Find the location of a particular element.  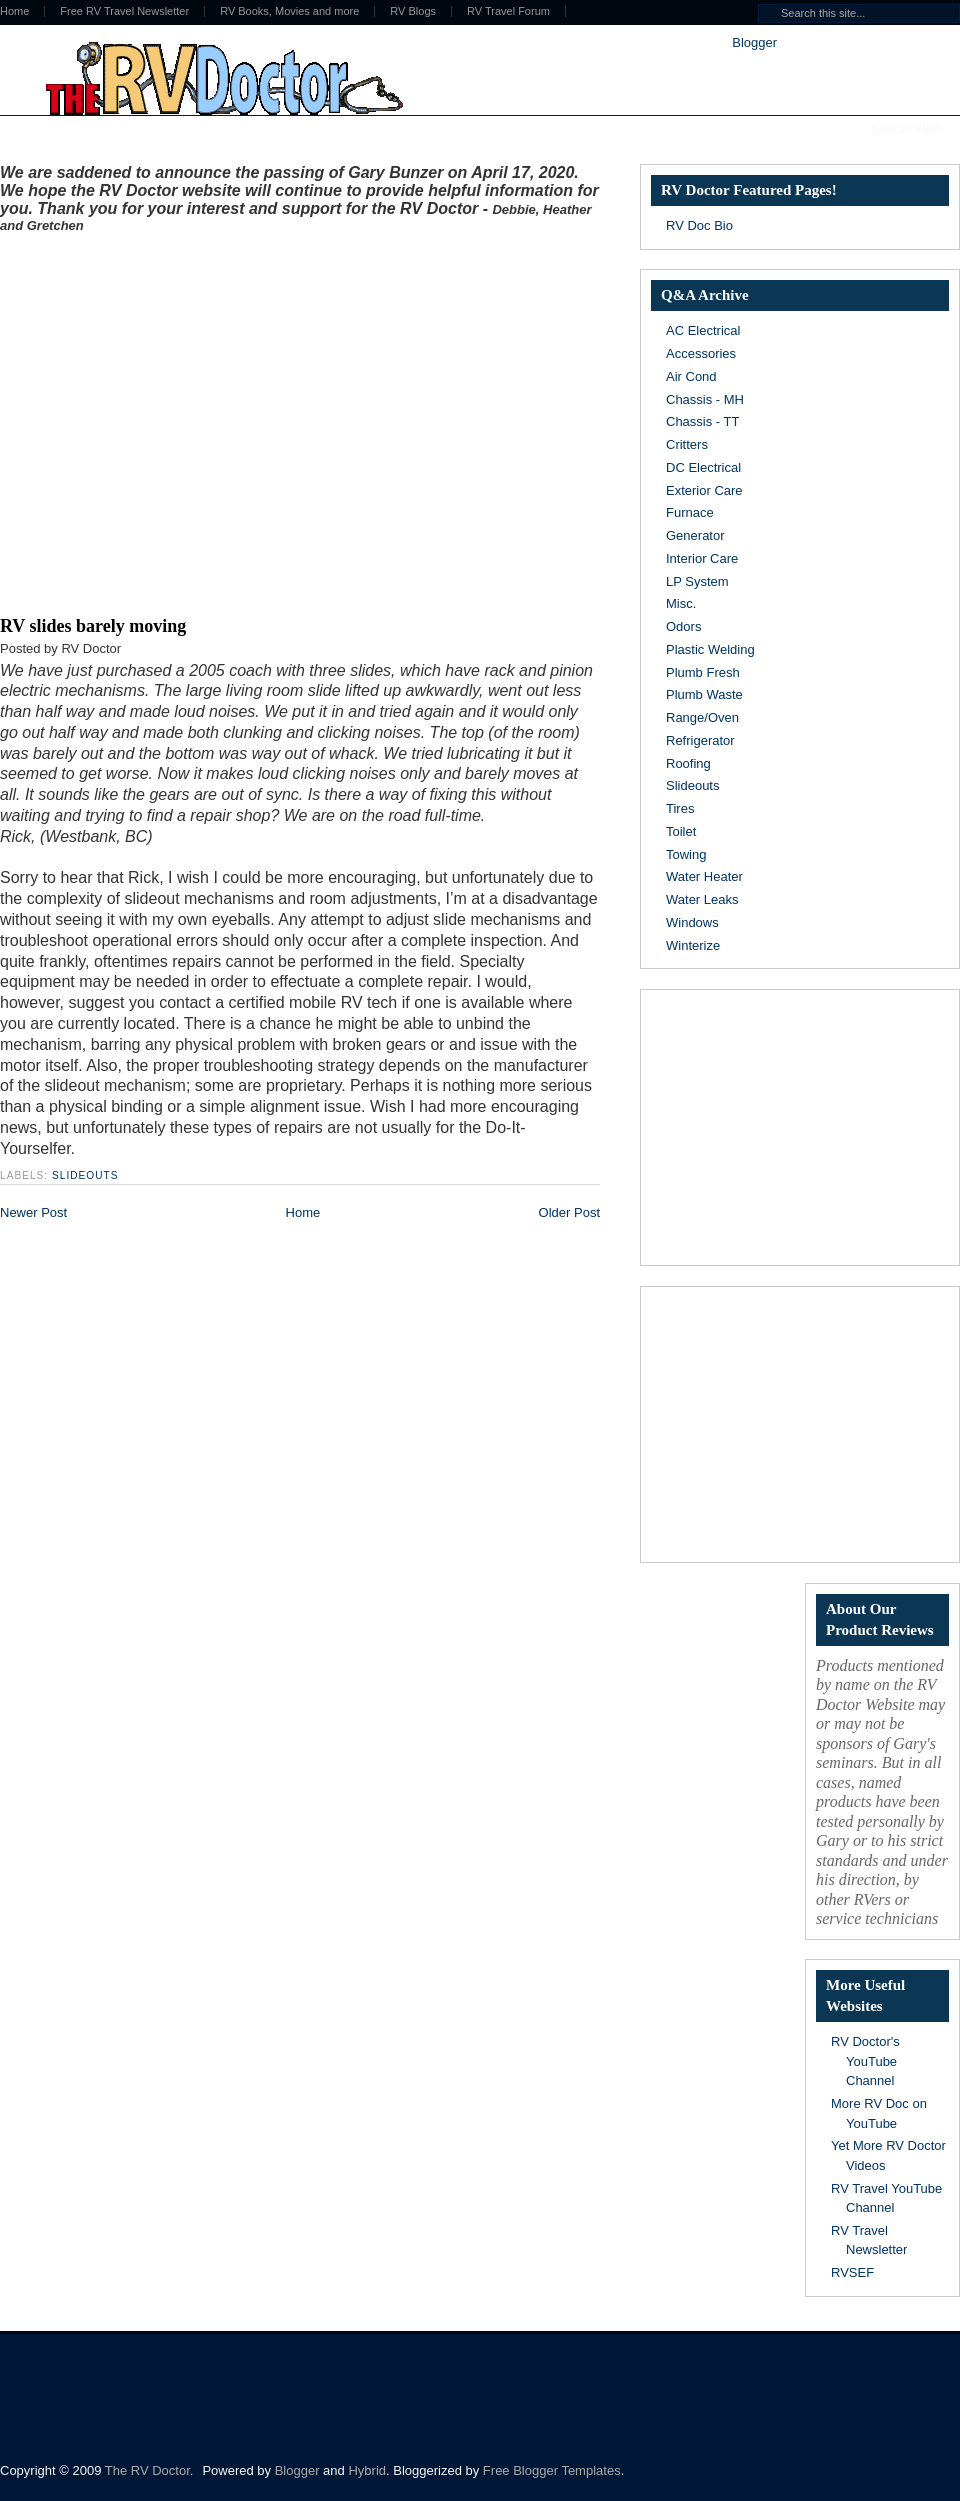

AC Electrical is located at coordinates (703, 330).